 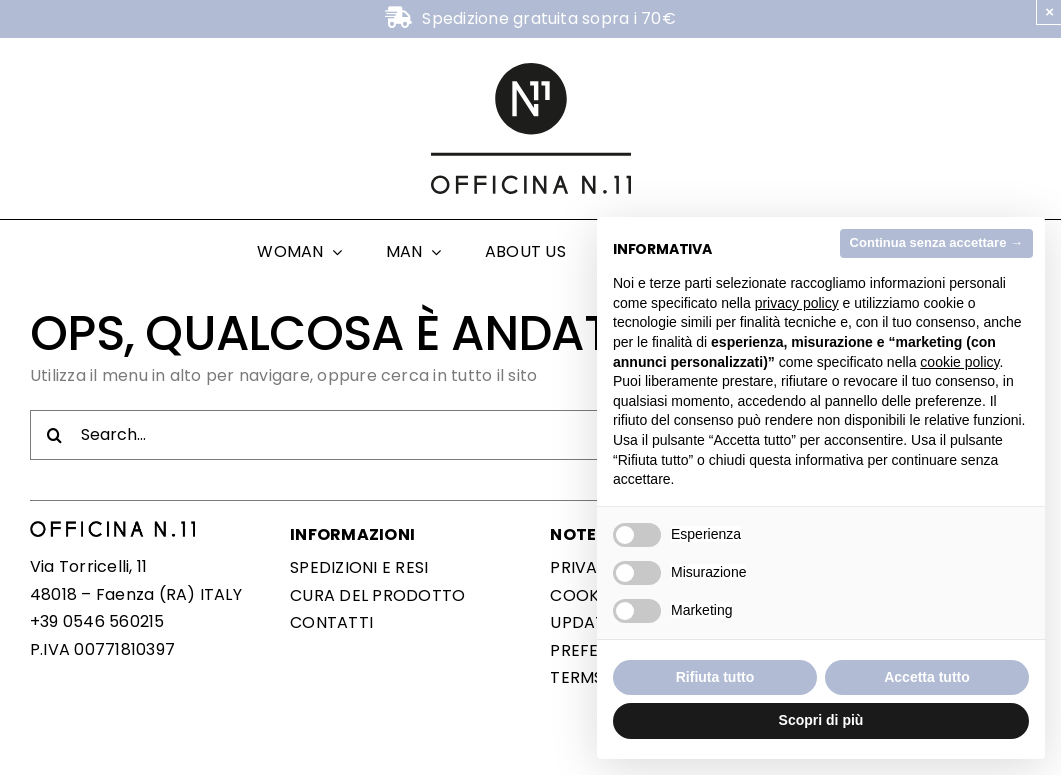 I want to click on Continua senza accettare → [button], so click(x=936, y=242).